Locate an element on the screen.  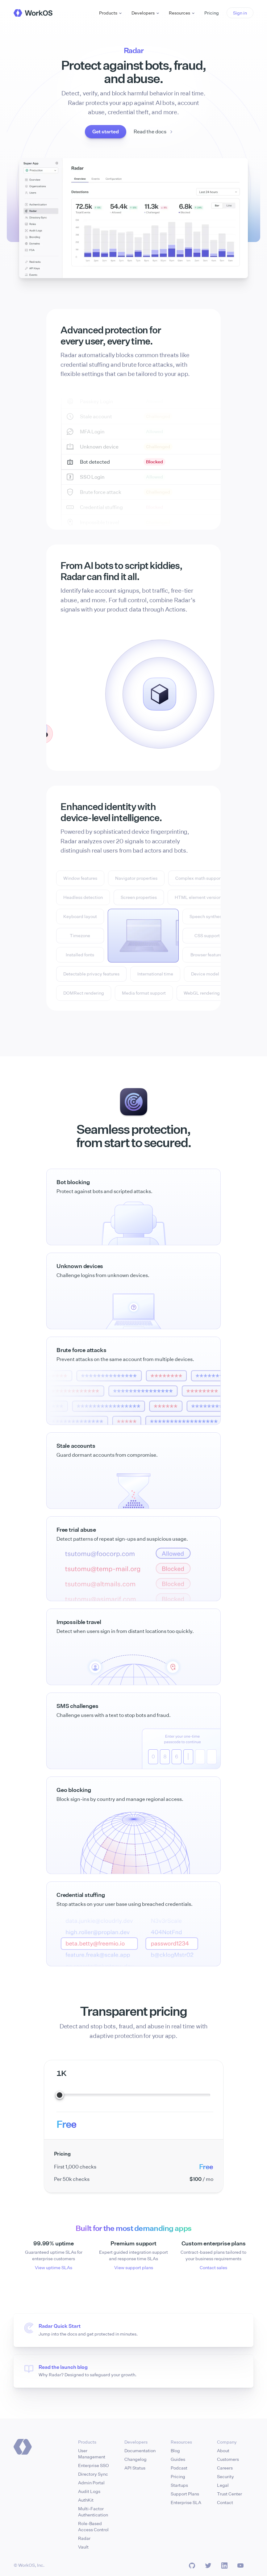
Careers is located at coordinates (225, 2467).